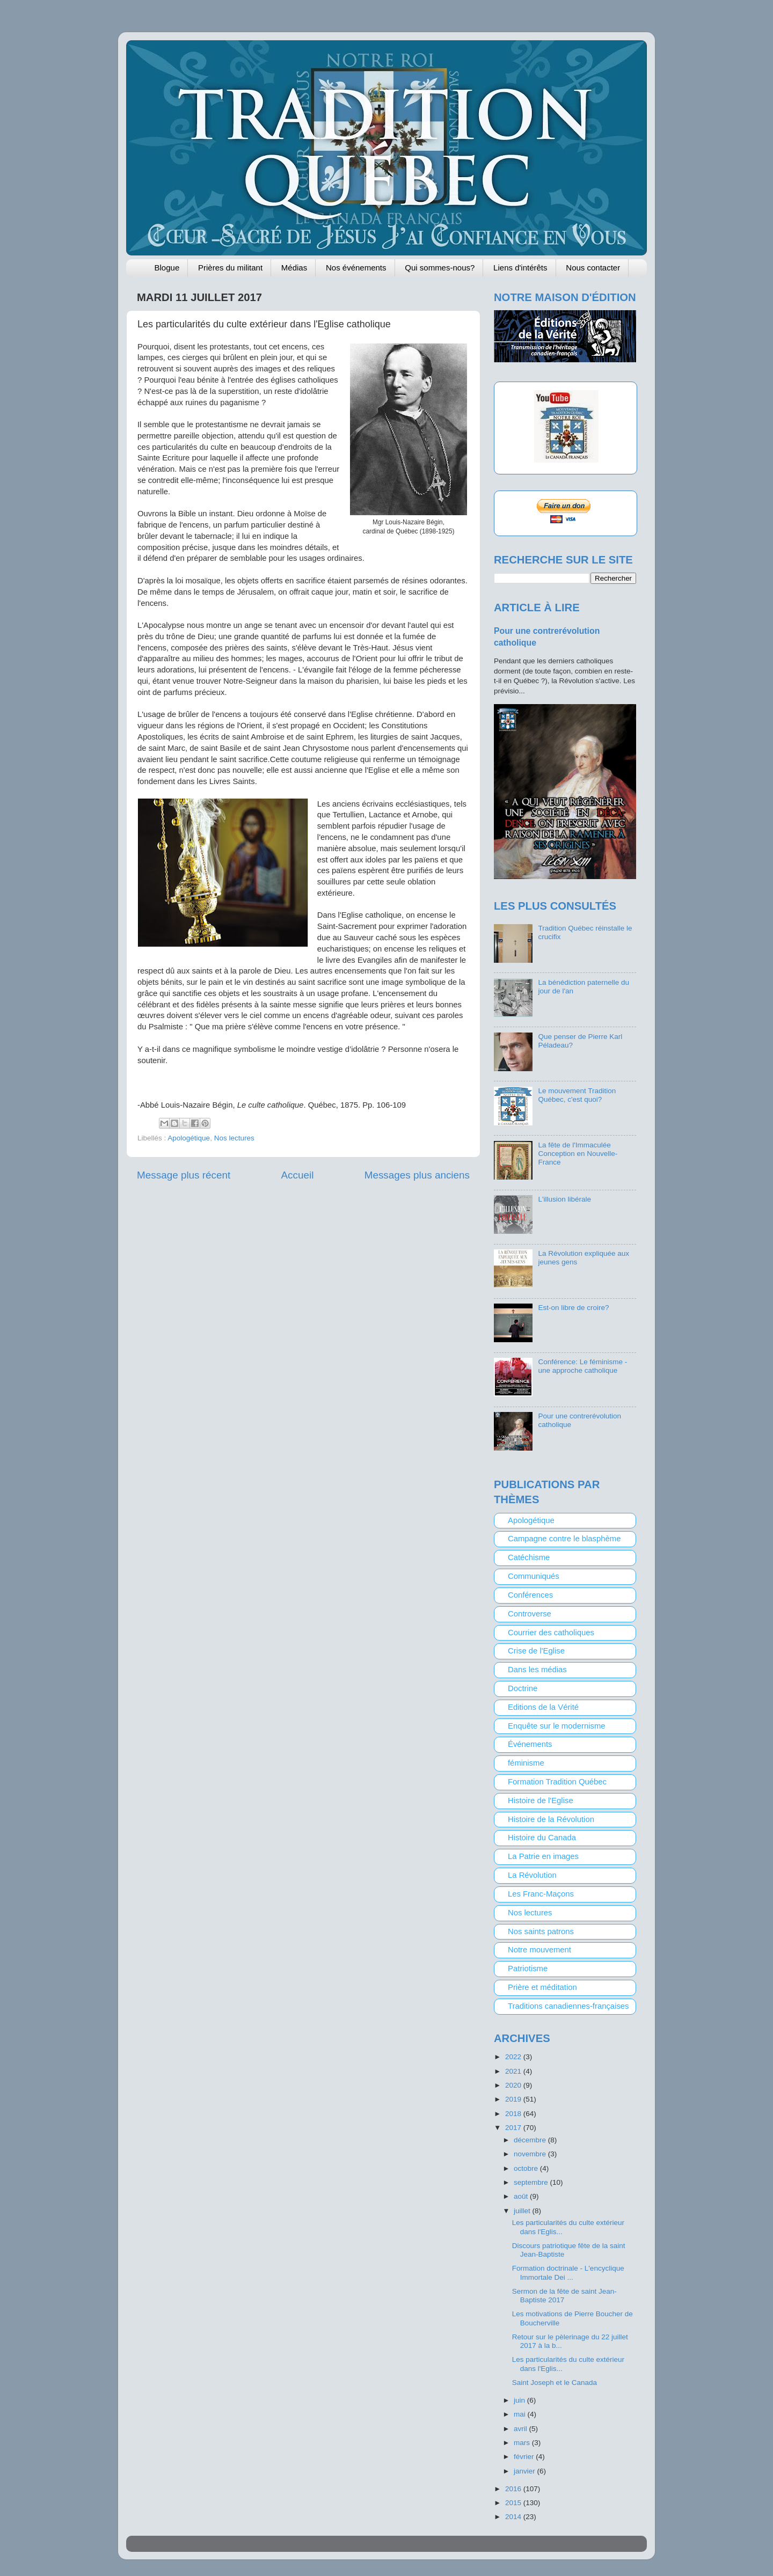 Image resolution: width=773 pixels, height=2576 pixels. I want to click on Courrier des catholiques, so click(551, 1632).